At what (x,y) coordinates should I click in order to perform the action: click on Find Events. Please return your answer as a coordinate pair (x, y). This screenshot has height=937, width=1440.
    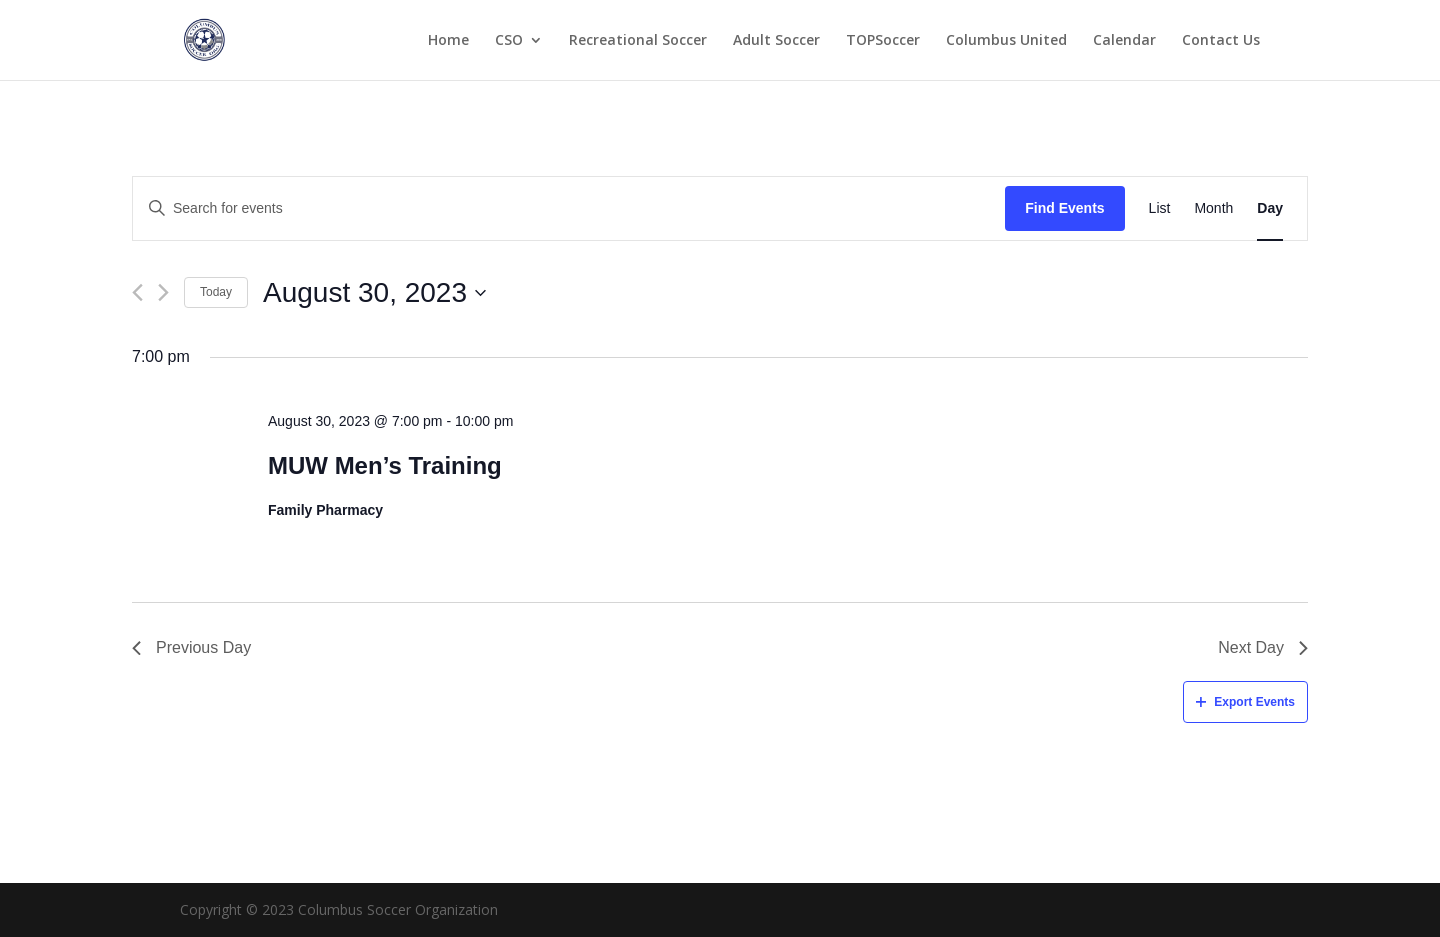
    Looking at the image, I should click on (1064, 208).